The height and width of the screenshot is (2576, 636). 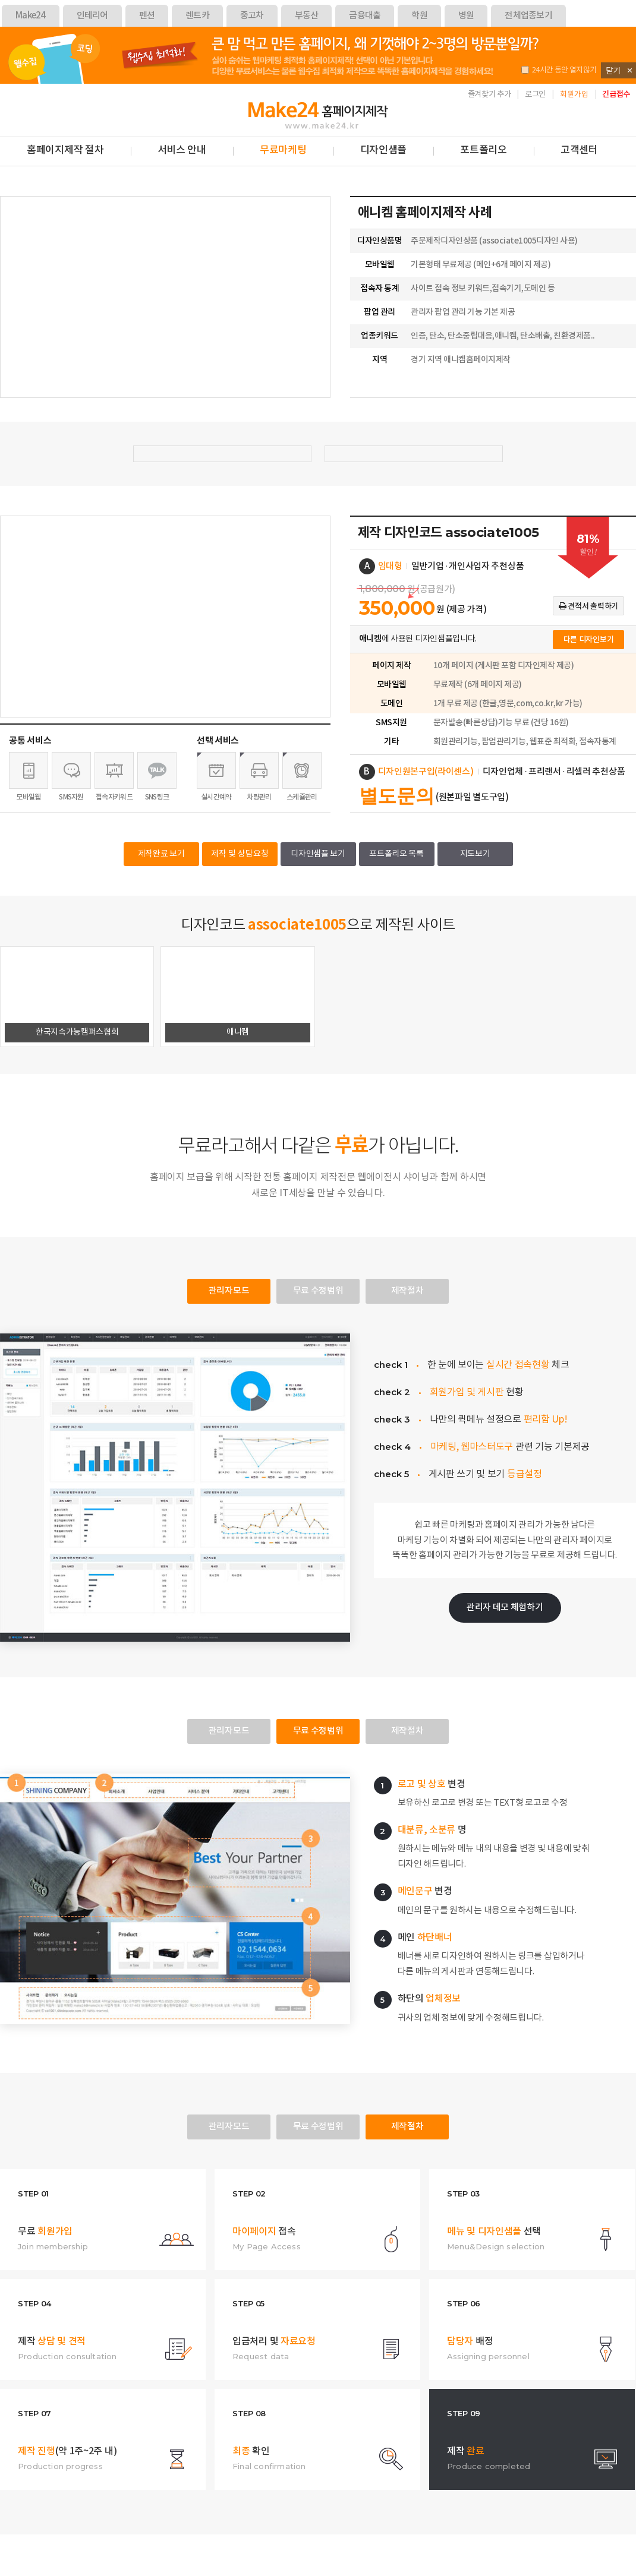 I want to click on 로그인, so click(x=535, y=94).